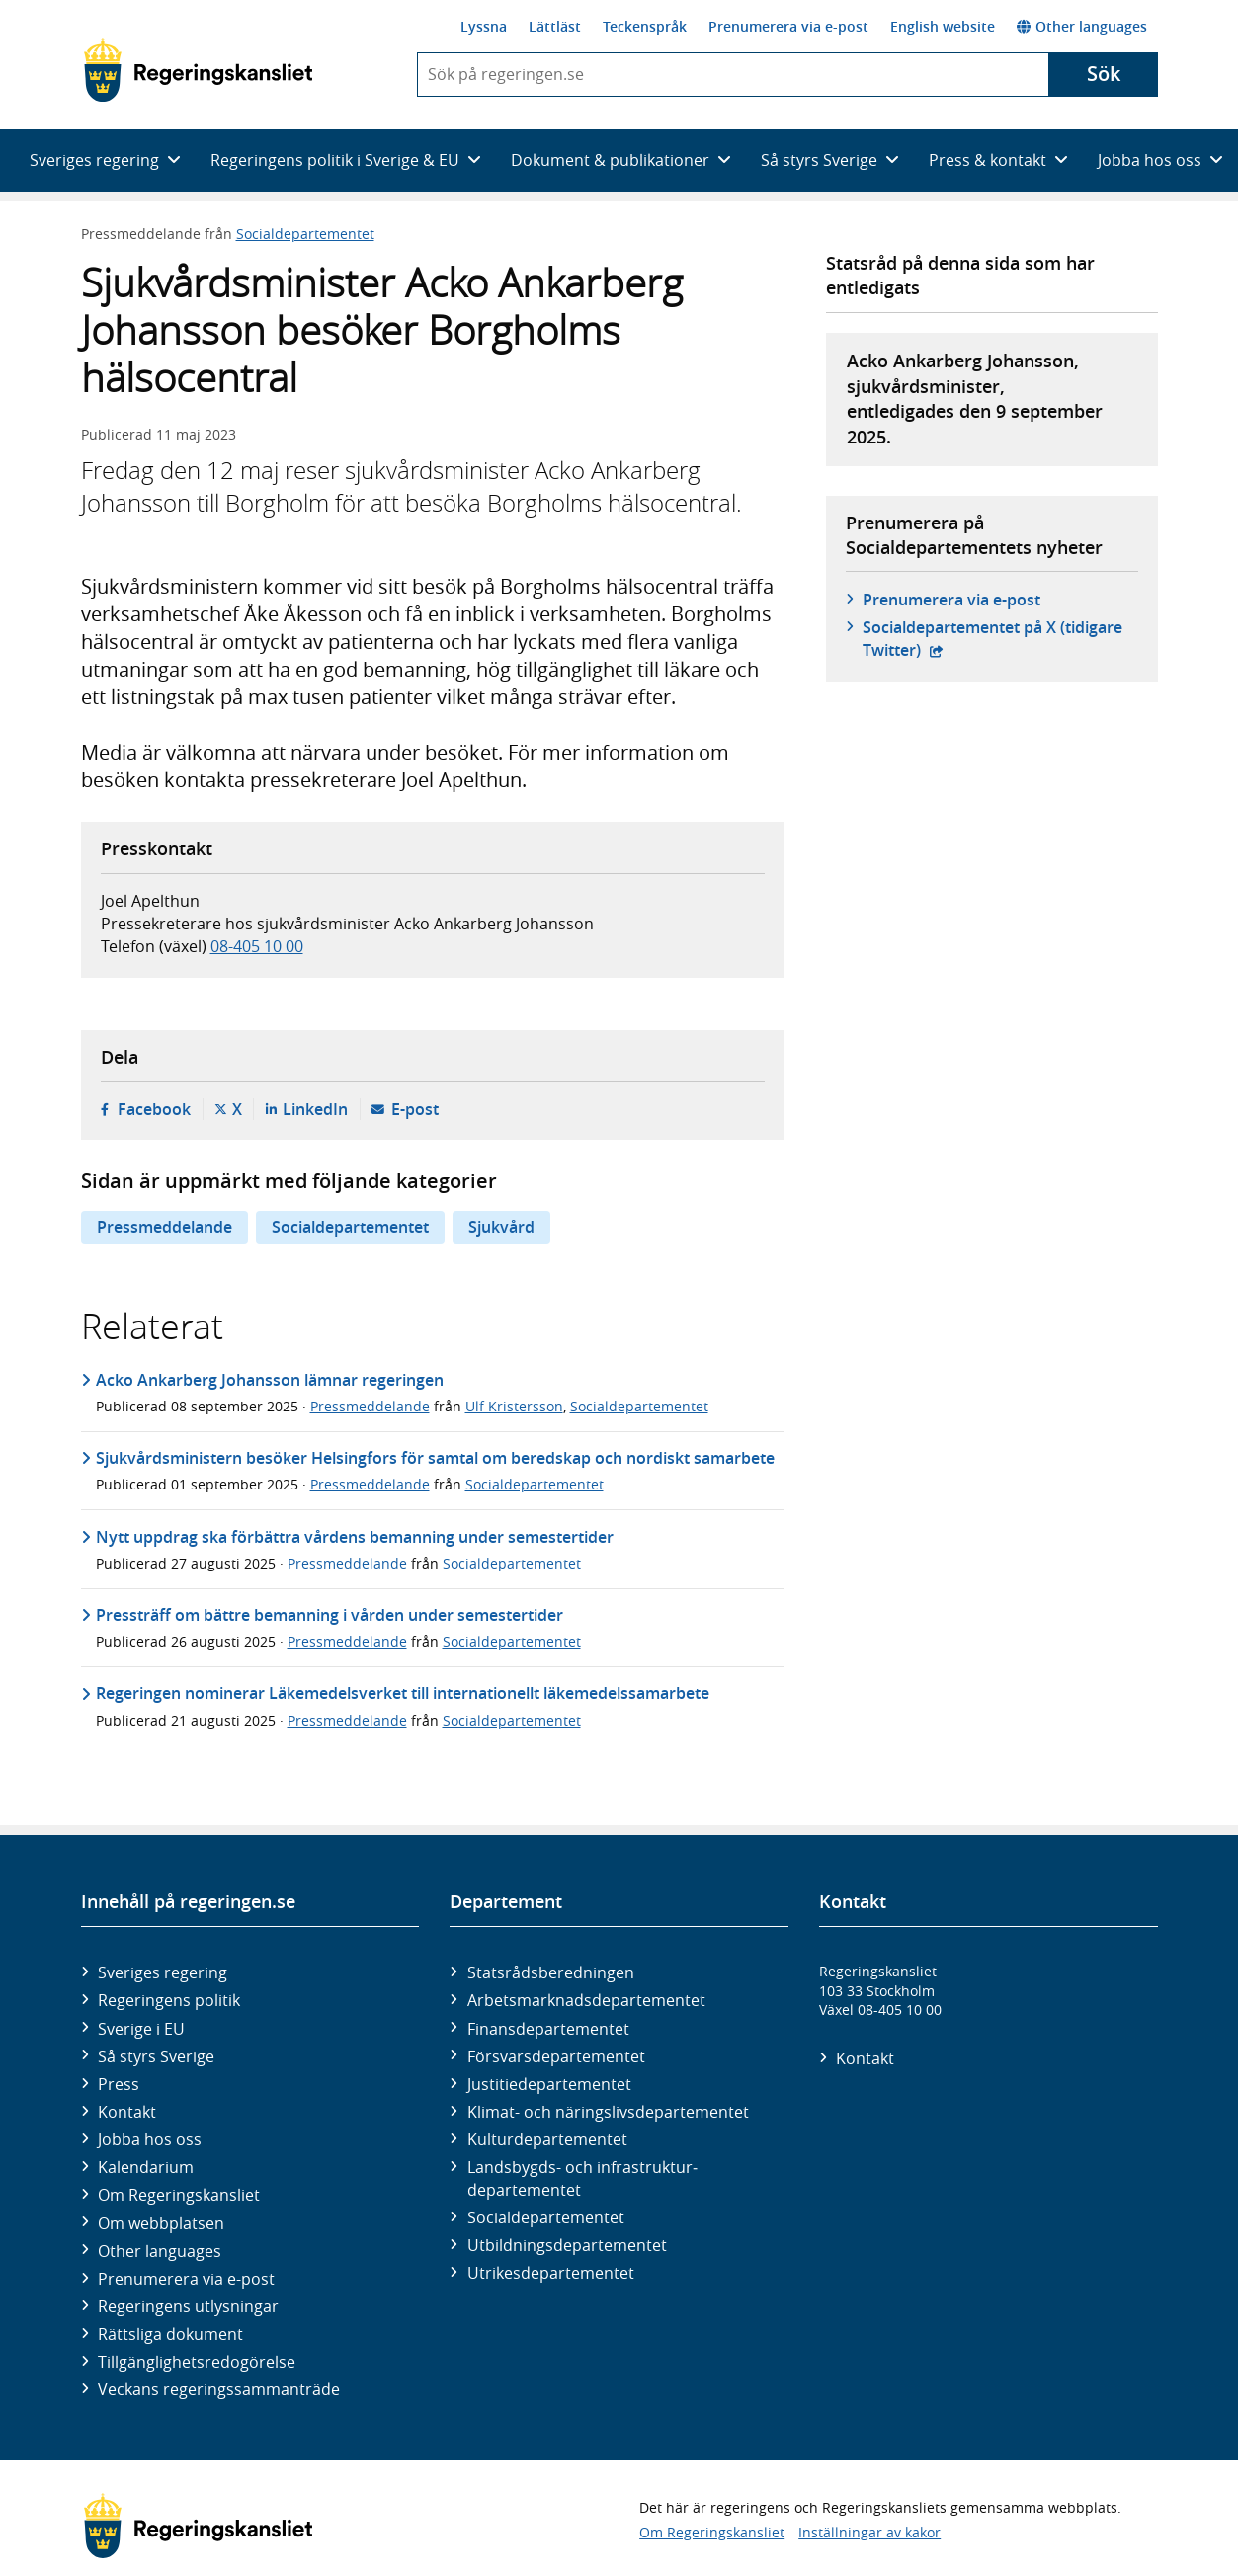  I want to click on Tillgänglighetsredogörelse, so click(196, 2362).